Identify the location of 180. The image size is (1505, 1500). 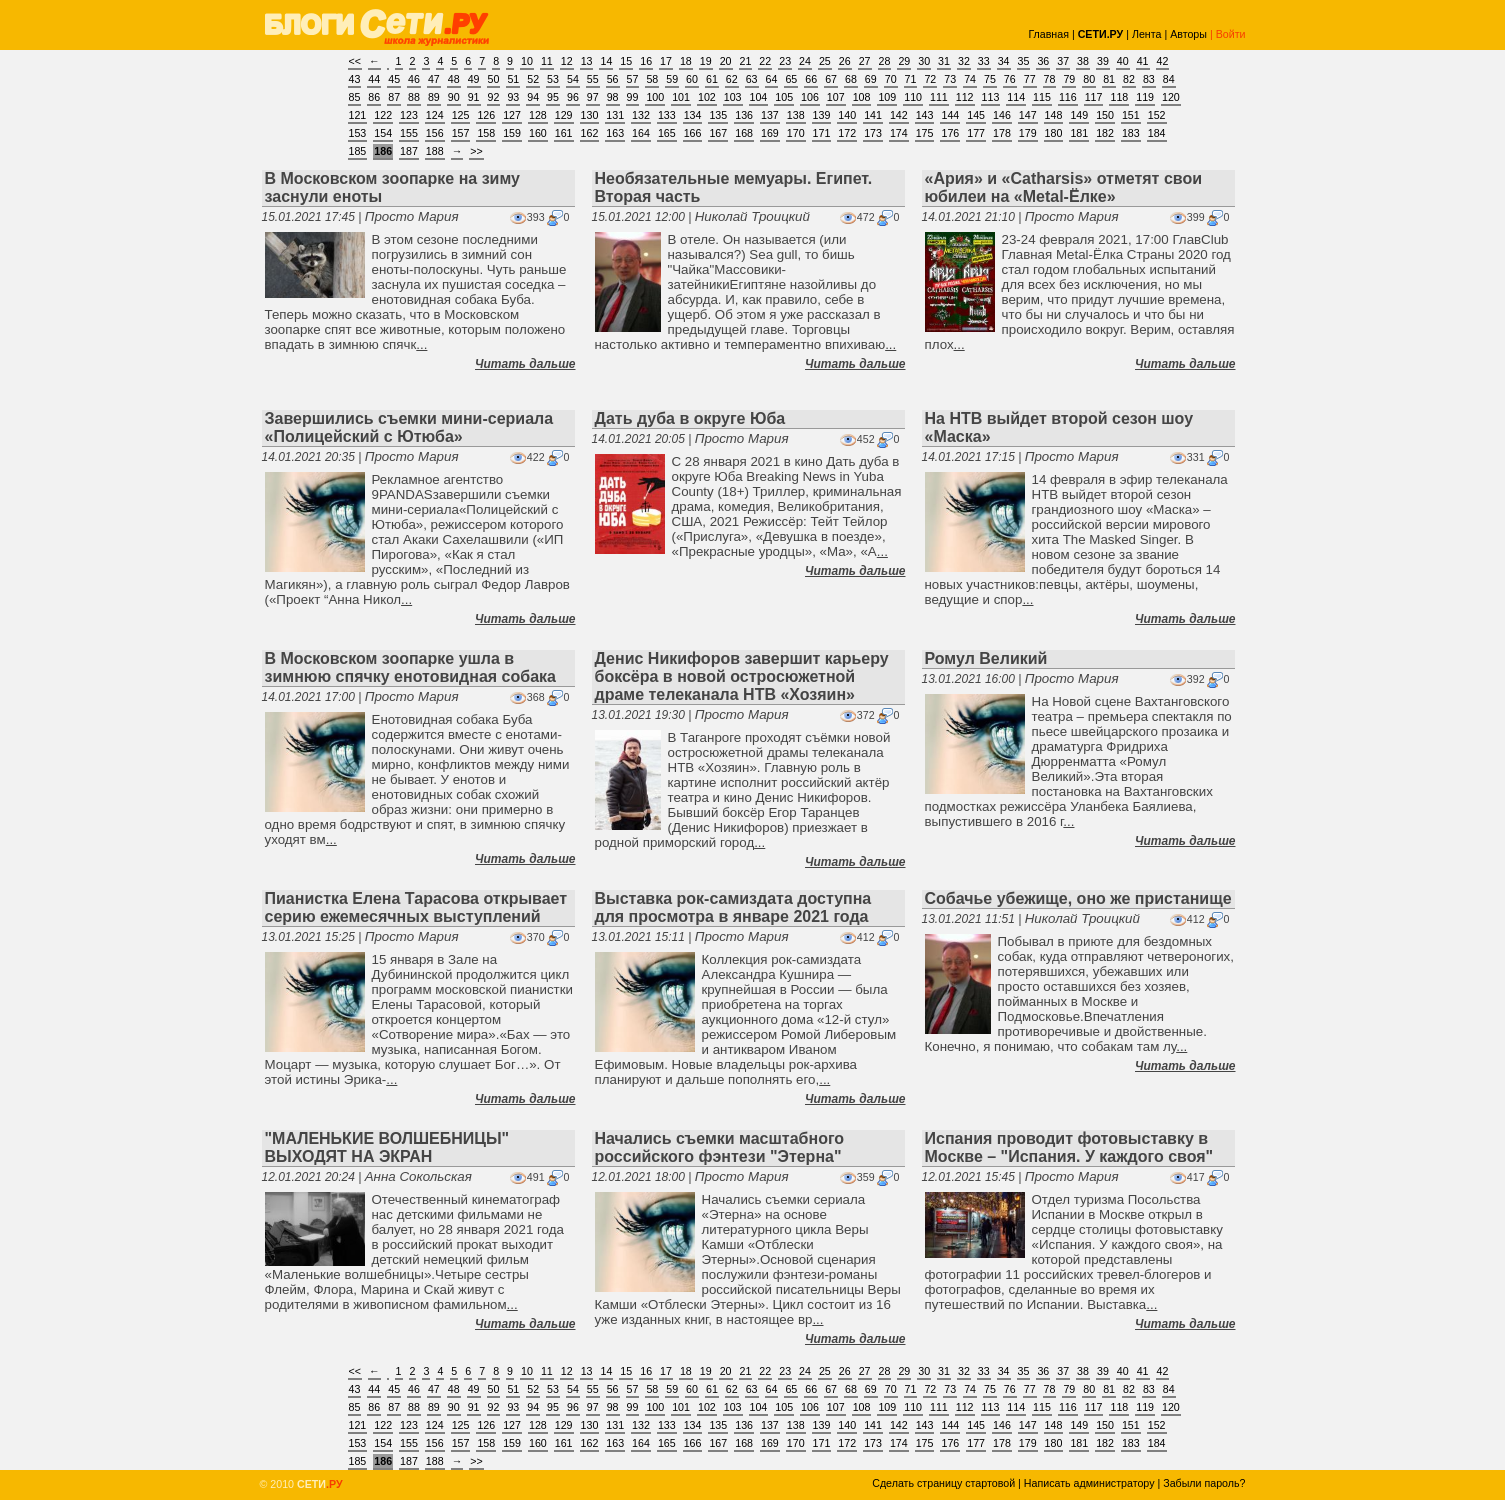
(1054, 133).